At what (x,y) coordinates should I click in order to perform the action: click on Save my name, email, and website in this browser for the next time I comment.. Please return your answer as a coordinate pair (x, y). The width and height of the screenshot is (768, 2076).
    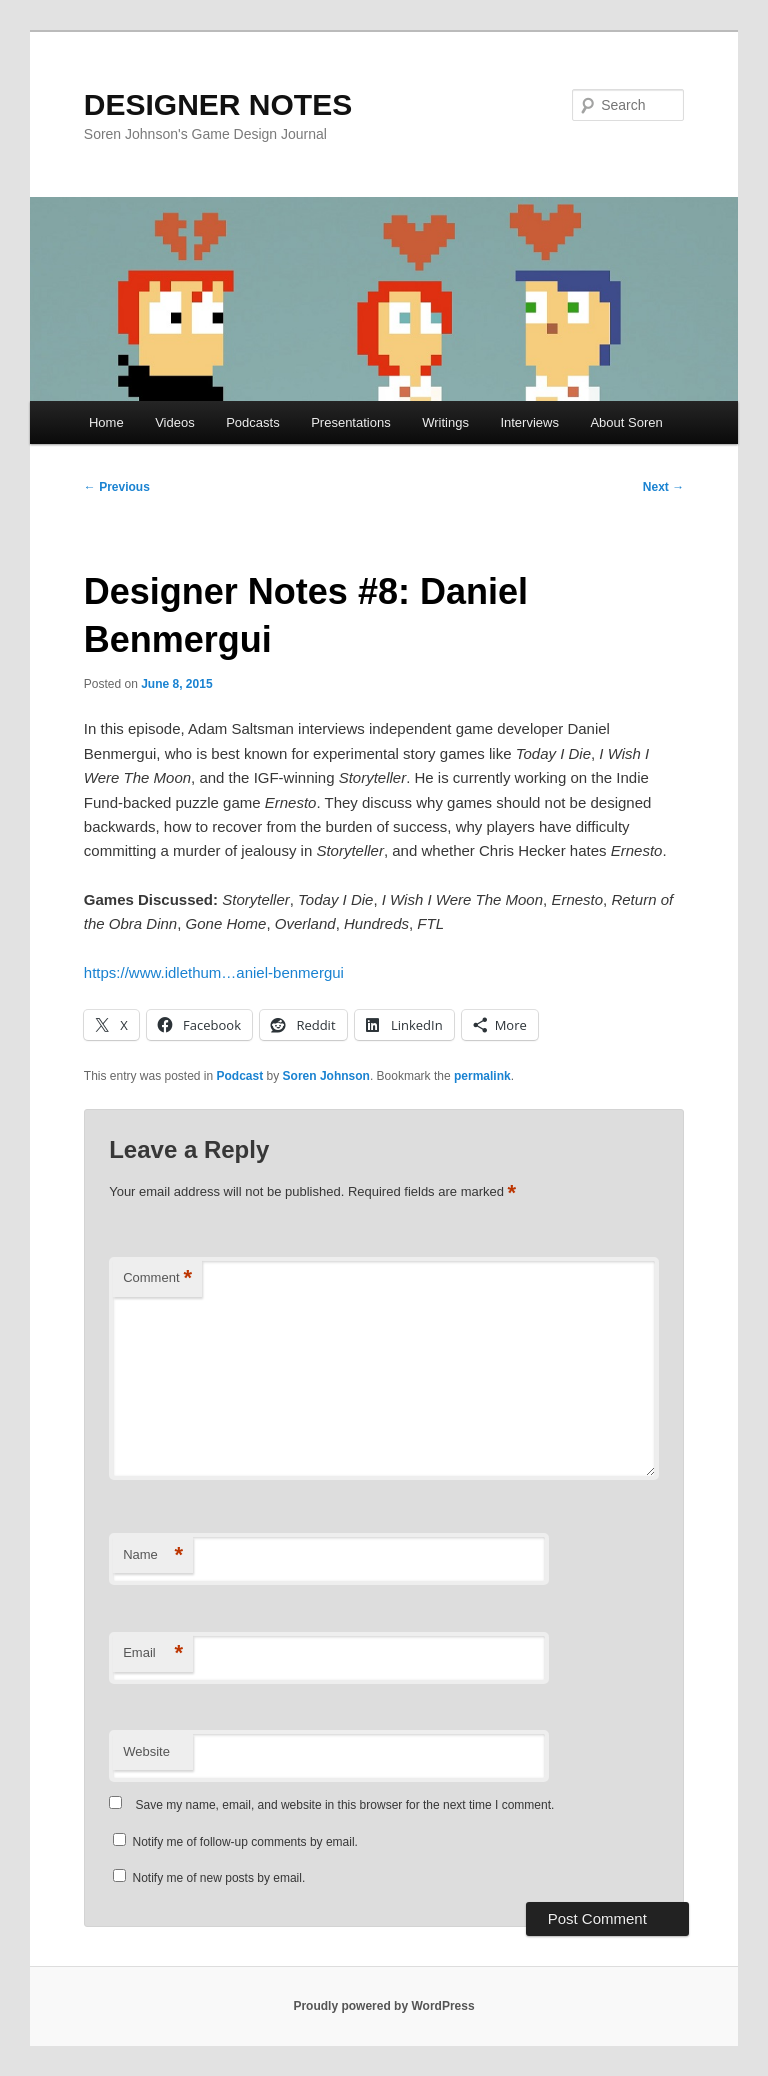
    Looking at the image, I should click on (345, 1805).